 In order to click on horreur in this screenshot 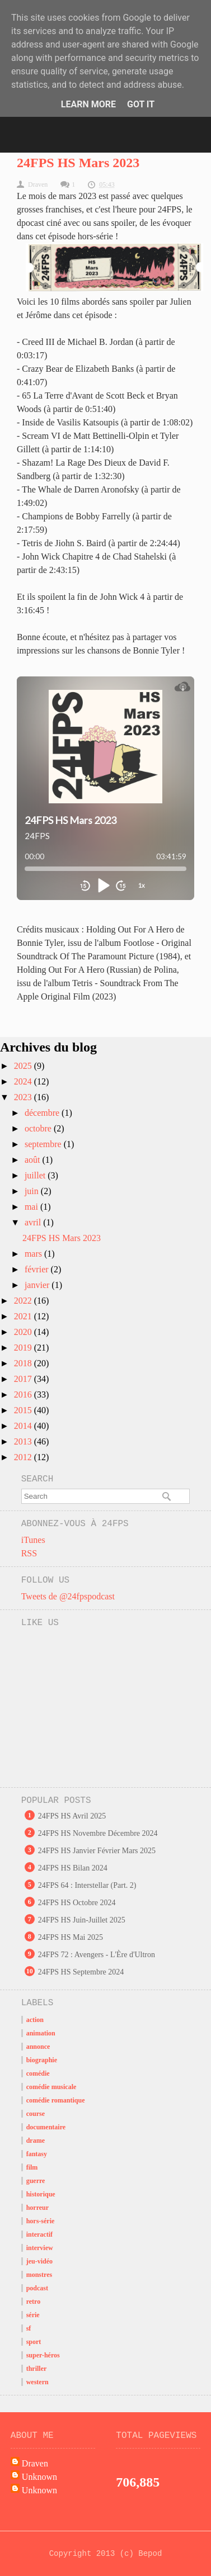, I will do `click(37, 2208)`.